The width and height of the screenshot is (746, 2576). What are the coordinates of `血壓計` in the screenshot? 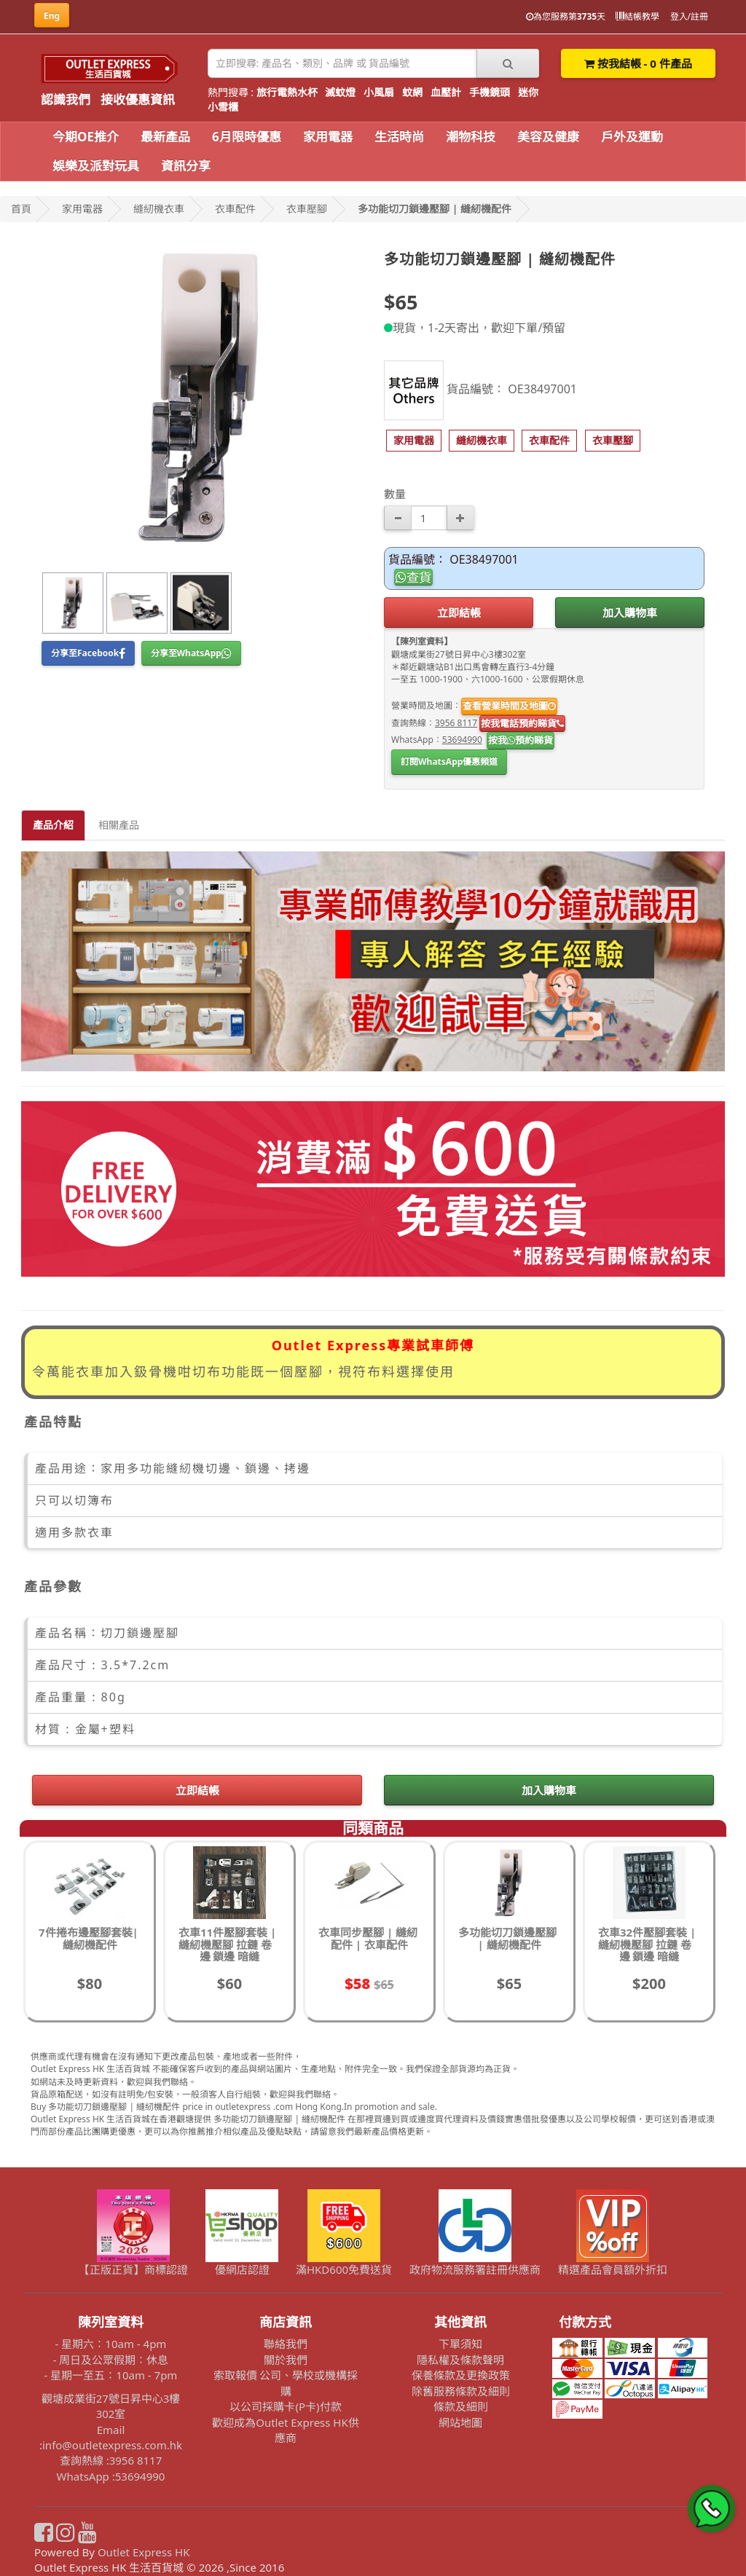 It's located at (446, 92).